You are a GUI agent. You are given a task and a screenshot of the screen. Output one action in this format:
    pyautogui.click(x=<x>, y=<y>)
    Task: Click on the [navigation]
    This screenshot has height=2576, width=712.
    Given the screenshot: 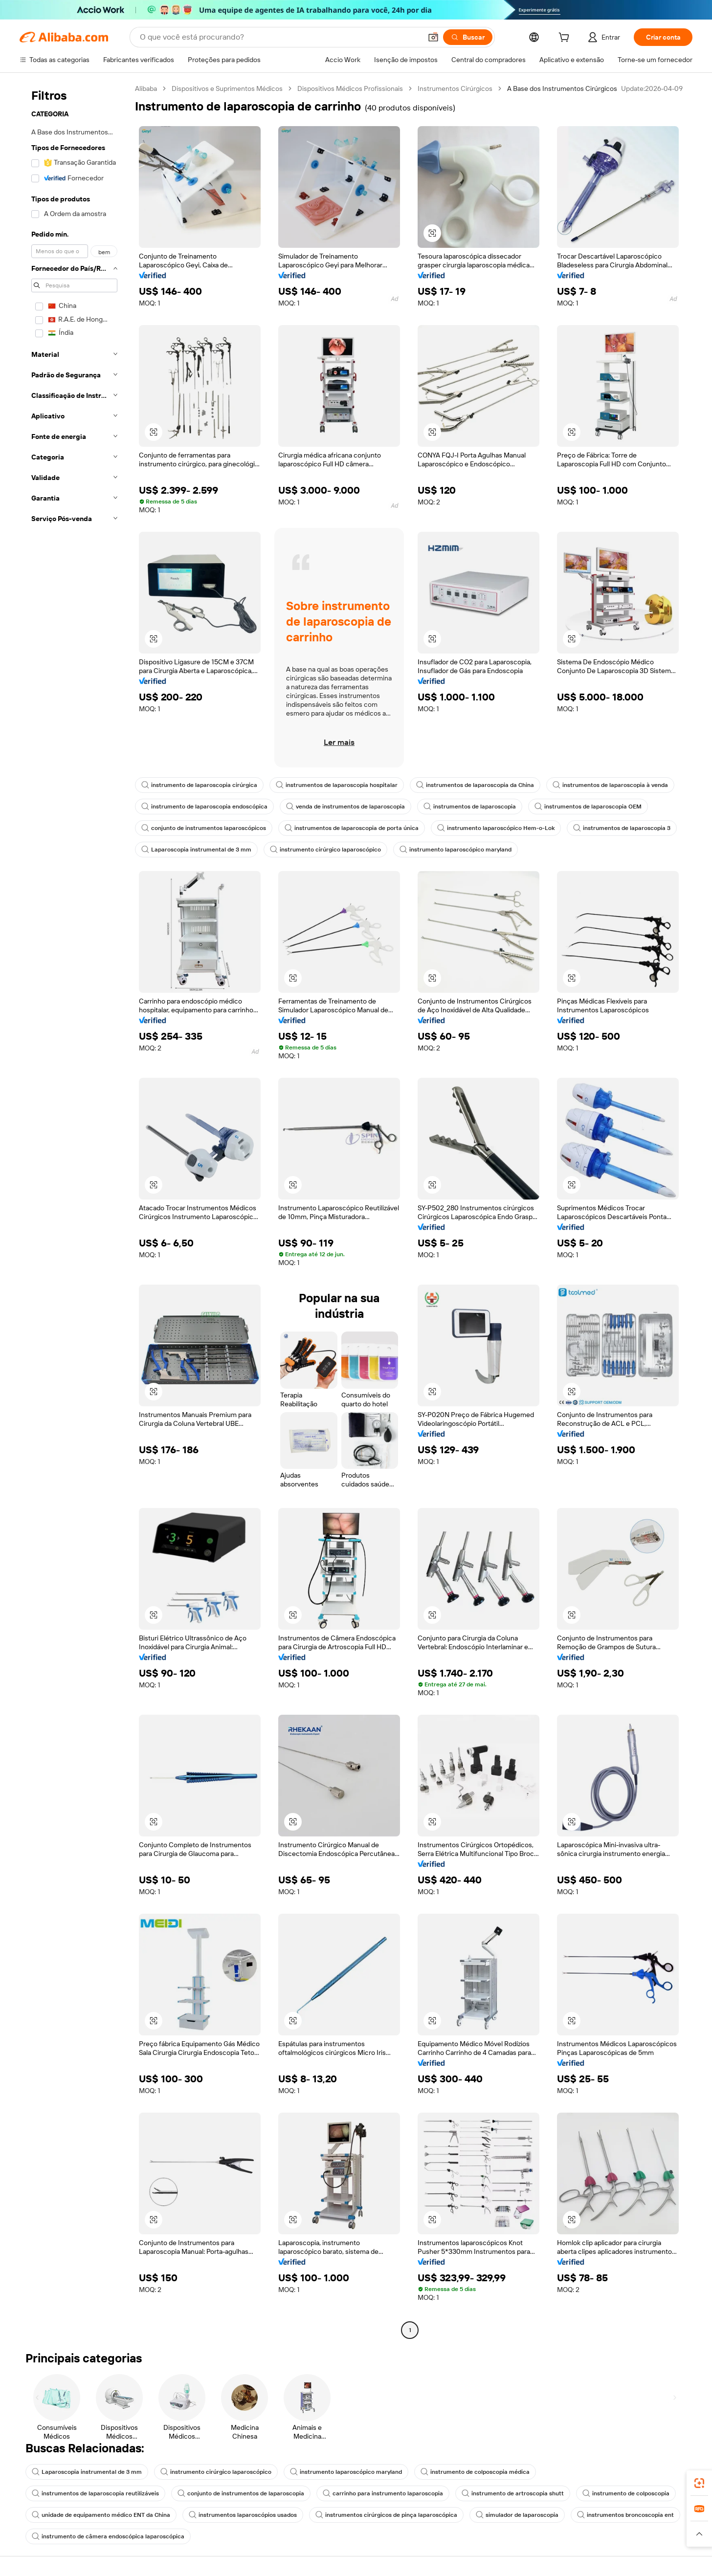 What is the action you would take?
    pyautogui.click(x=74, y=1210)
    